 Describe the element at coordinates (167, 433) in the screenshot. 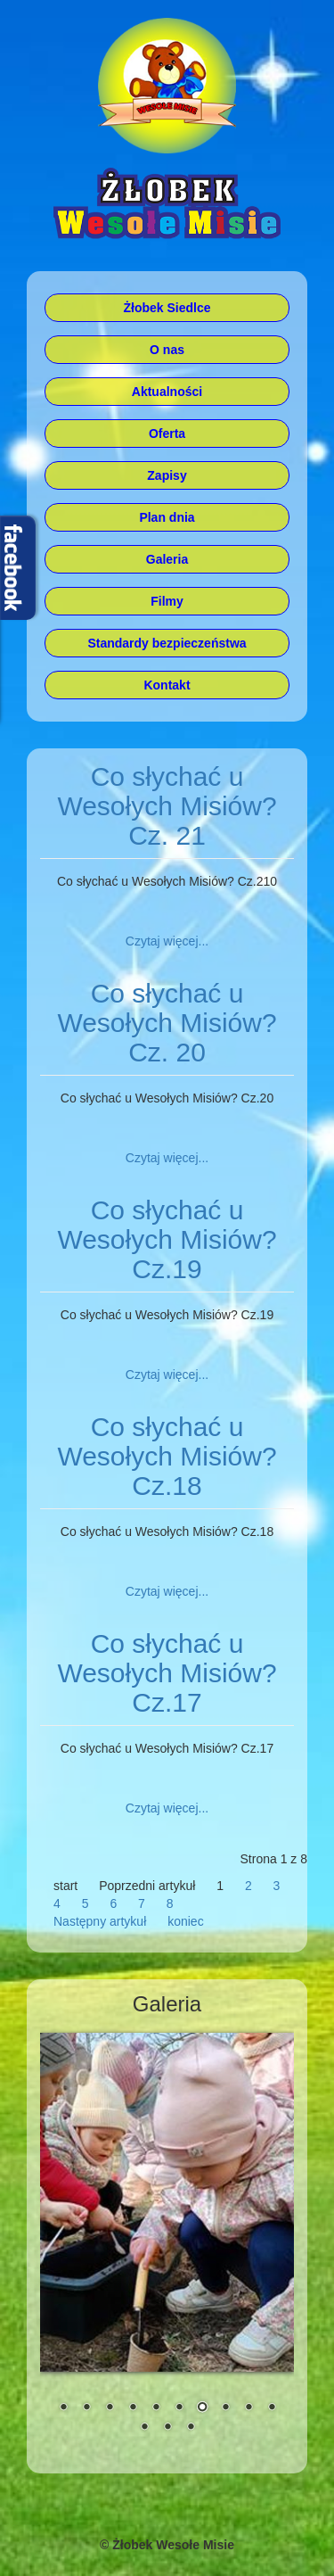

I see `Oferta` at that location.